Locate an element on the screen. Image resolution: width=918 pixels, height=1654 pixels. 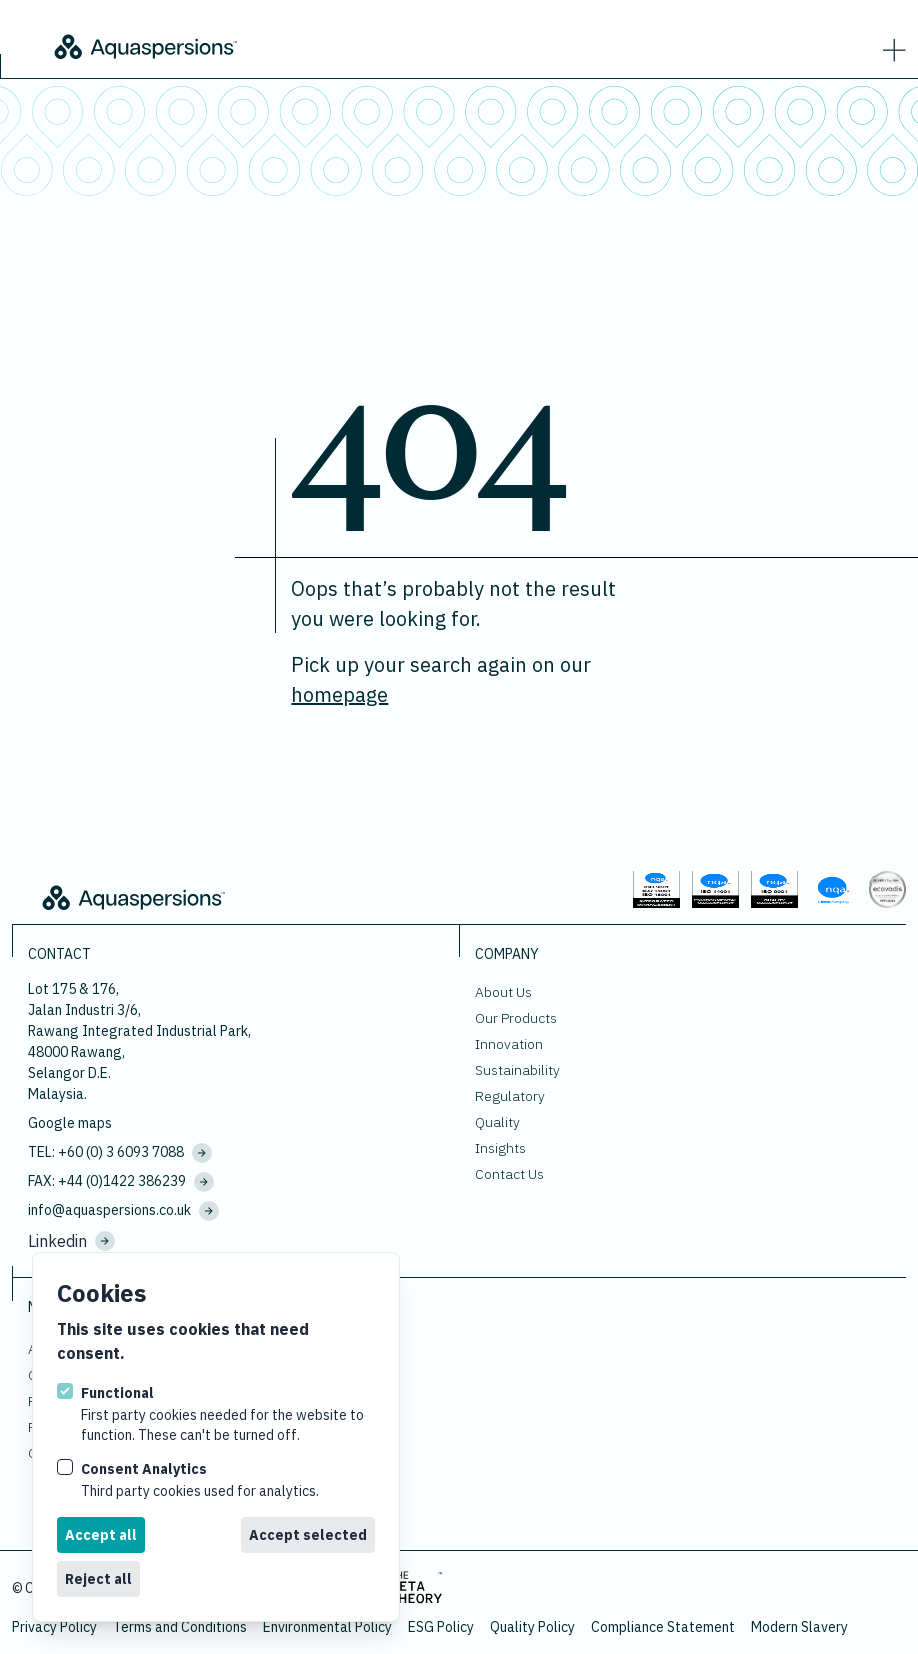
Terms and Conditions [Go to Terms and Conditions.] is located at coordinates (180, 1627).